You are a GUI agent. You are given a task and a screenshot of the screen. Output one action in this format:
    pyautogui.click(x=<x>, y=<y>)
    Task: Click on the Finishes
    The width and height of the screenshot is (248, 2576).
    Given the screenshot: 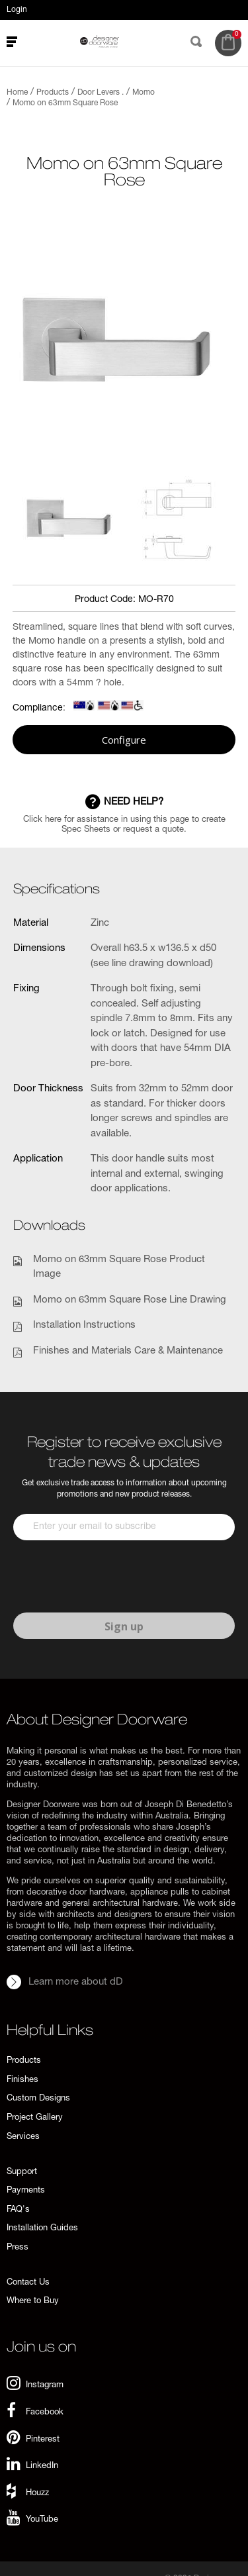 What is the action you would take?
    pyautogui.click(x=22, y=2080)
    